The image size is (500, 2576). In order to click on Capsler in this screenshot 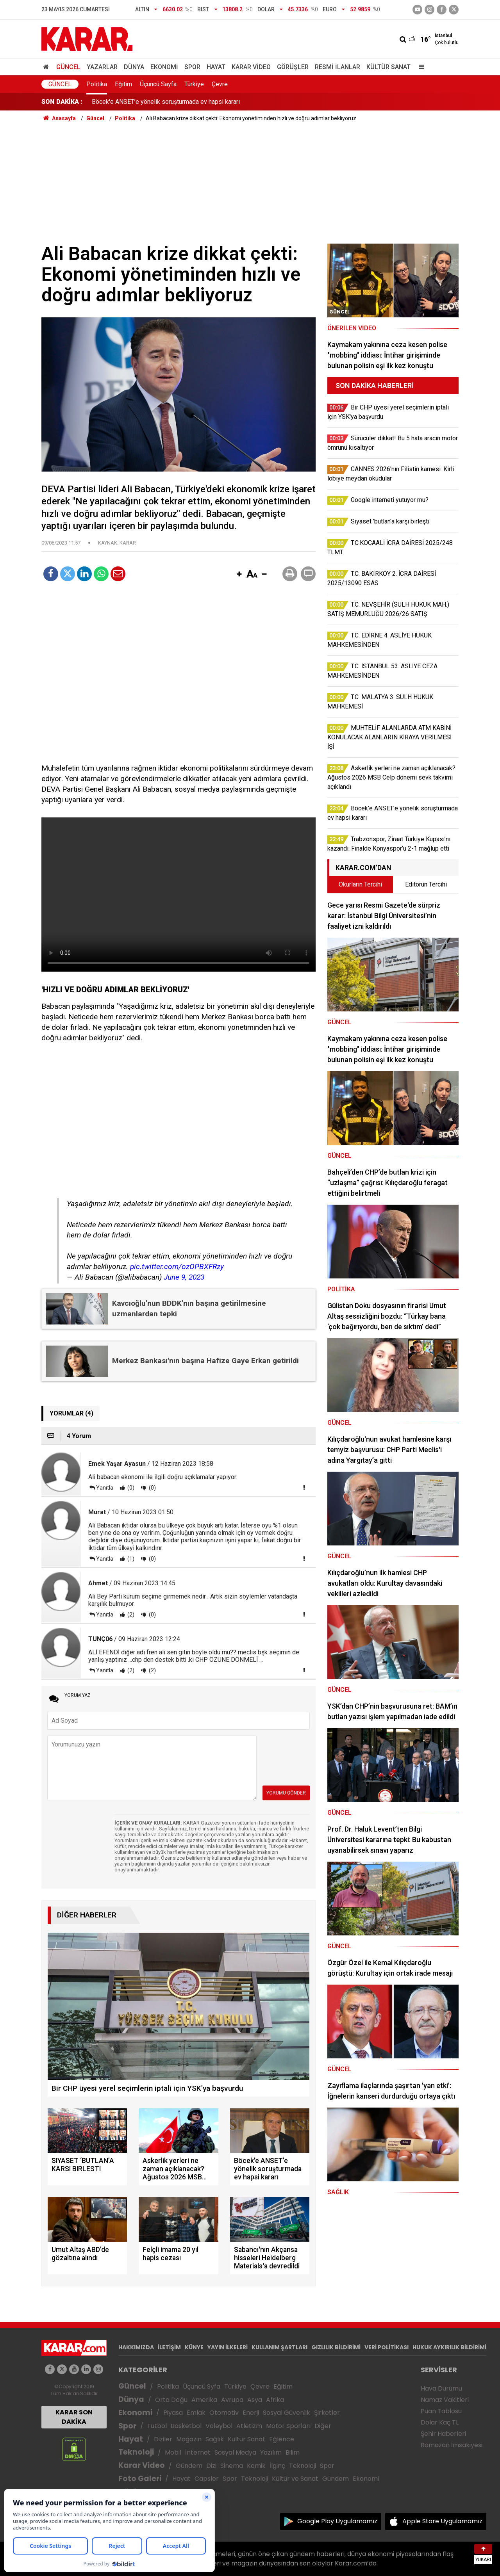, I will do `click(207, 2478)`.